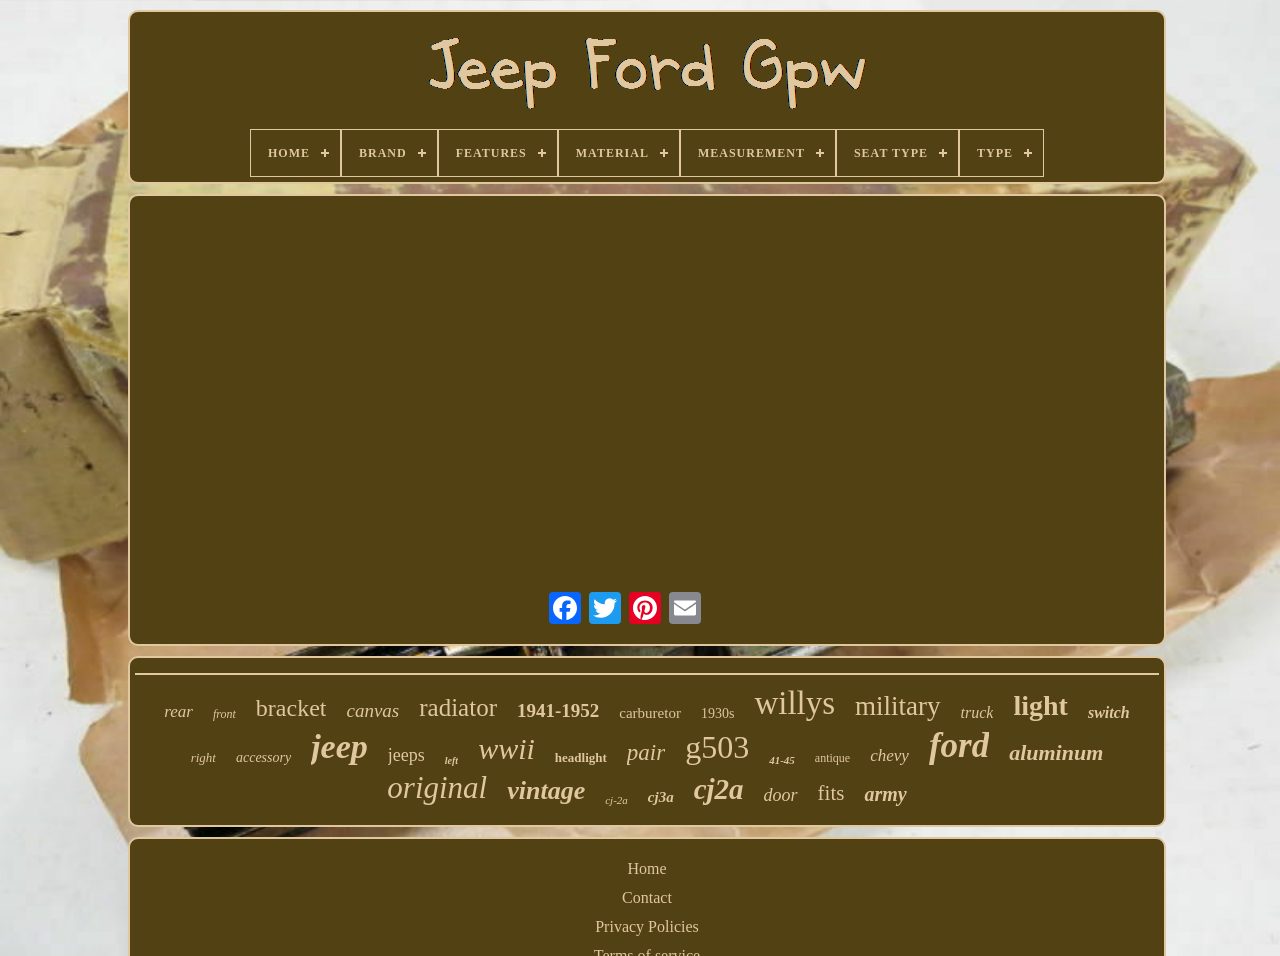 The height and width of the screenshot is (956, 1280). I want to click on willys, so click(794, 703).